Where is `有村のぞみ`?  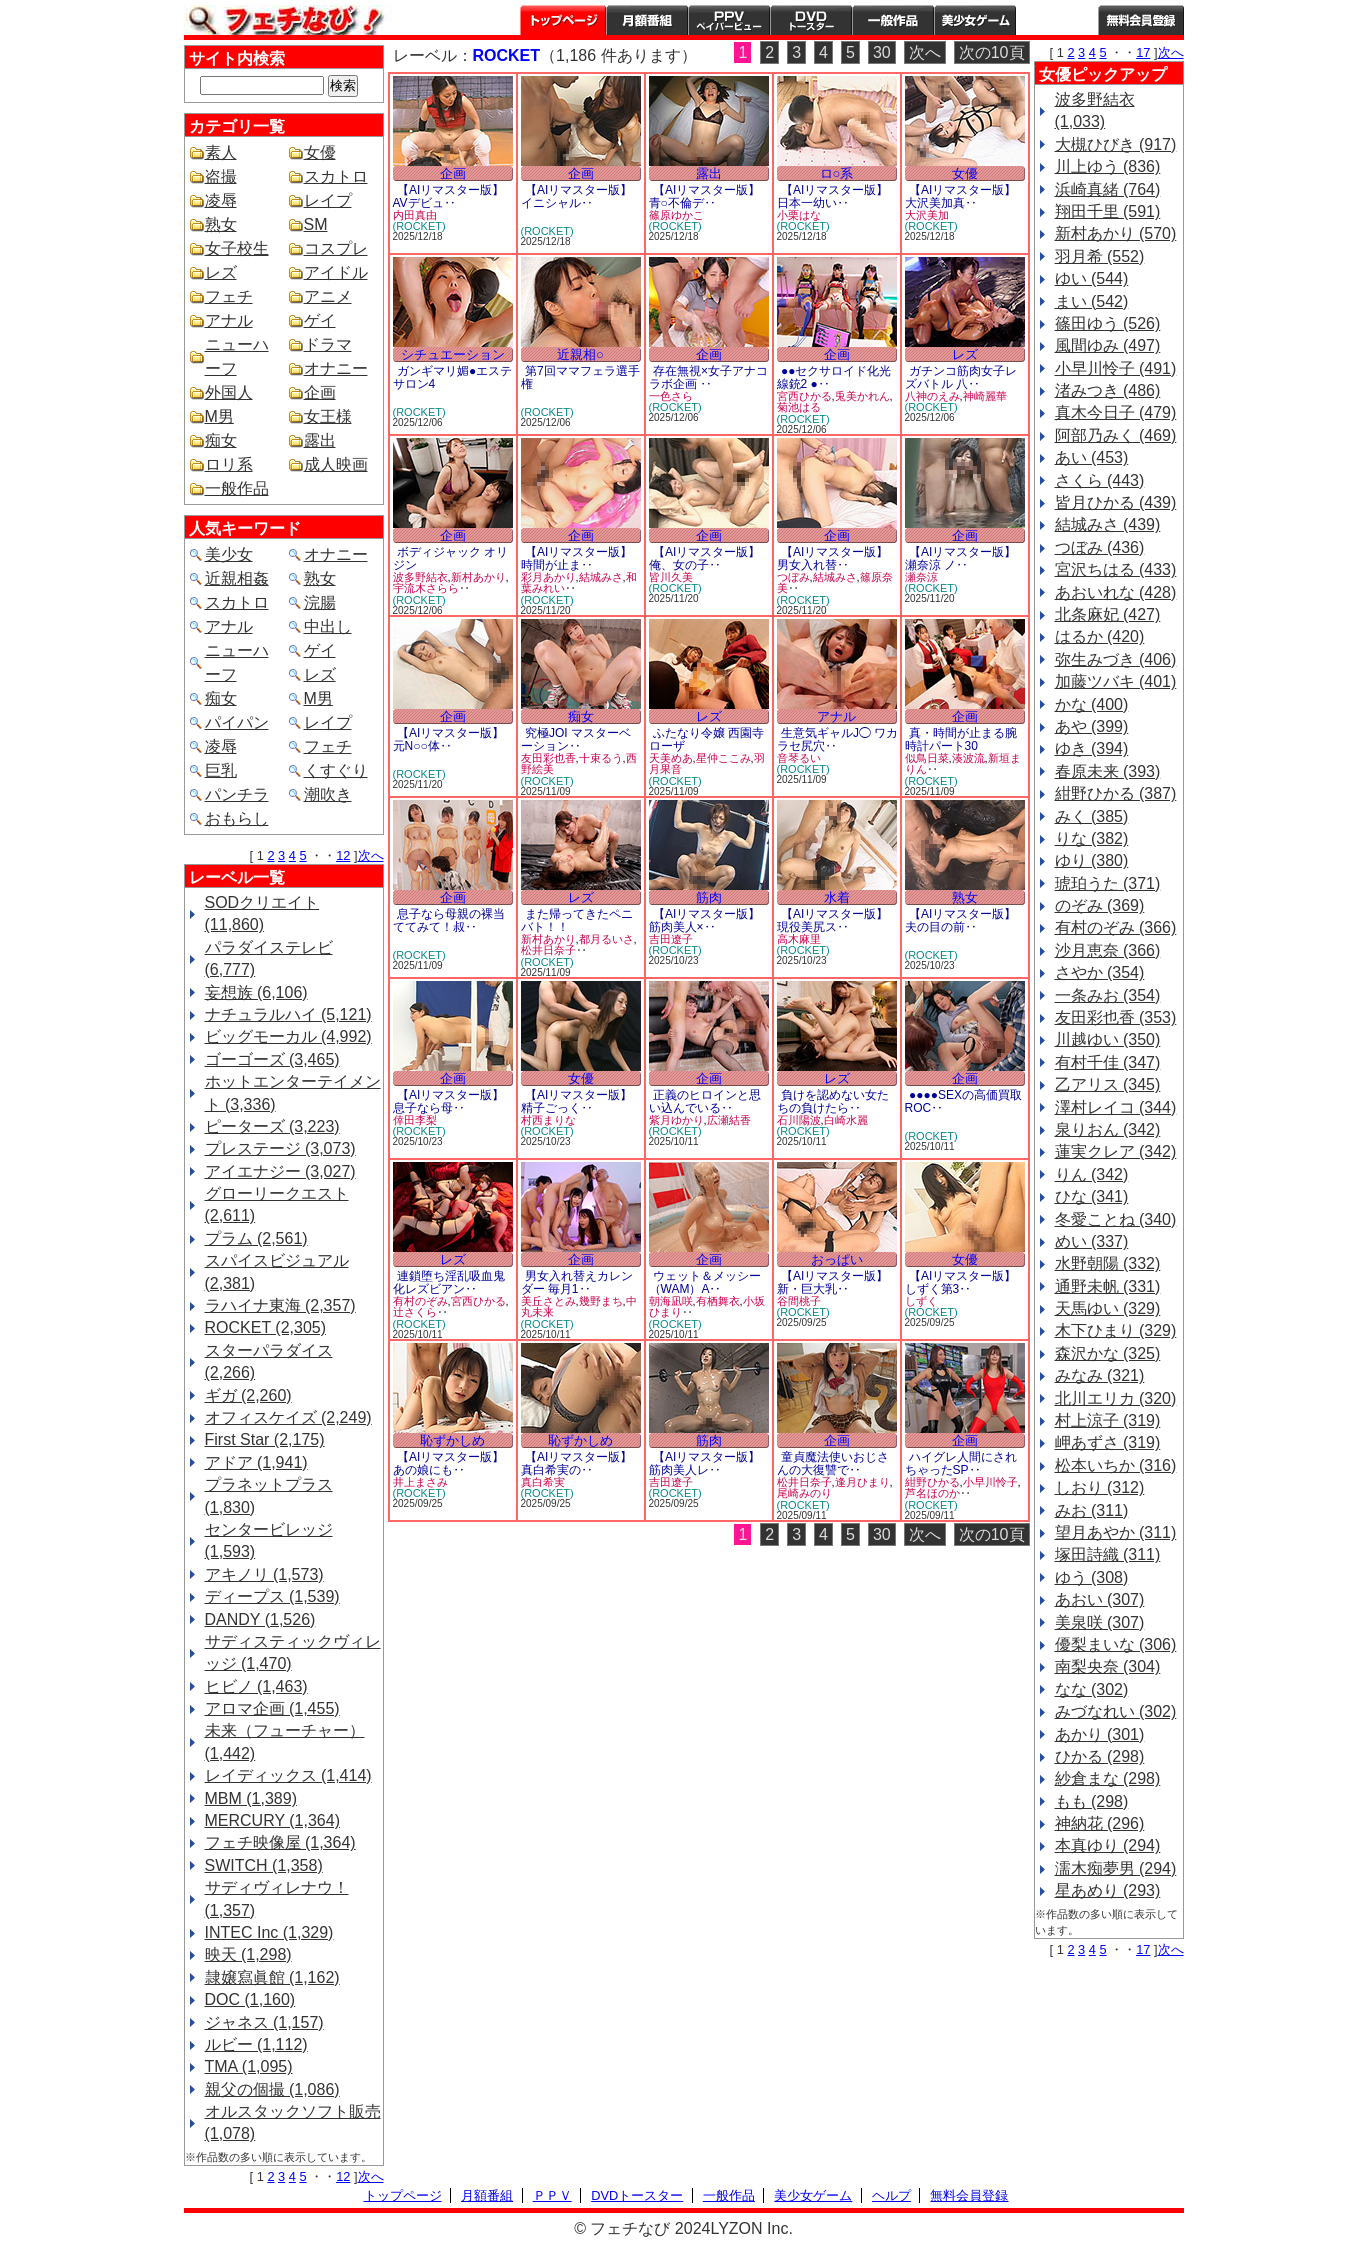 有村のぞみ is located at coordinates (420, 1301).